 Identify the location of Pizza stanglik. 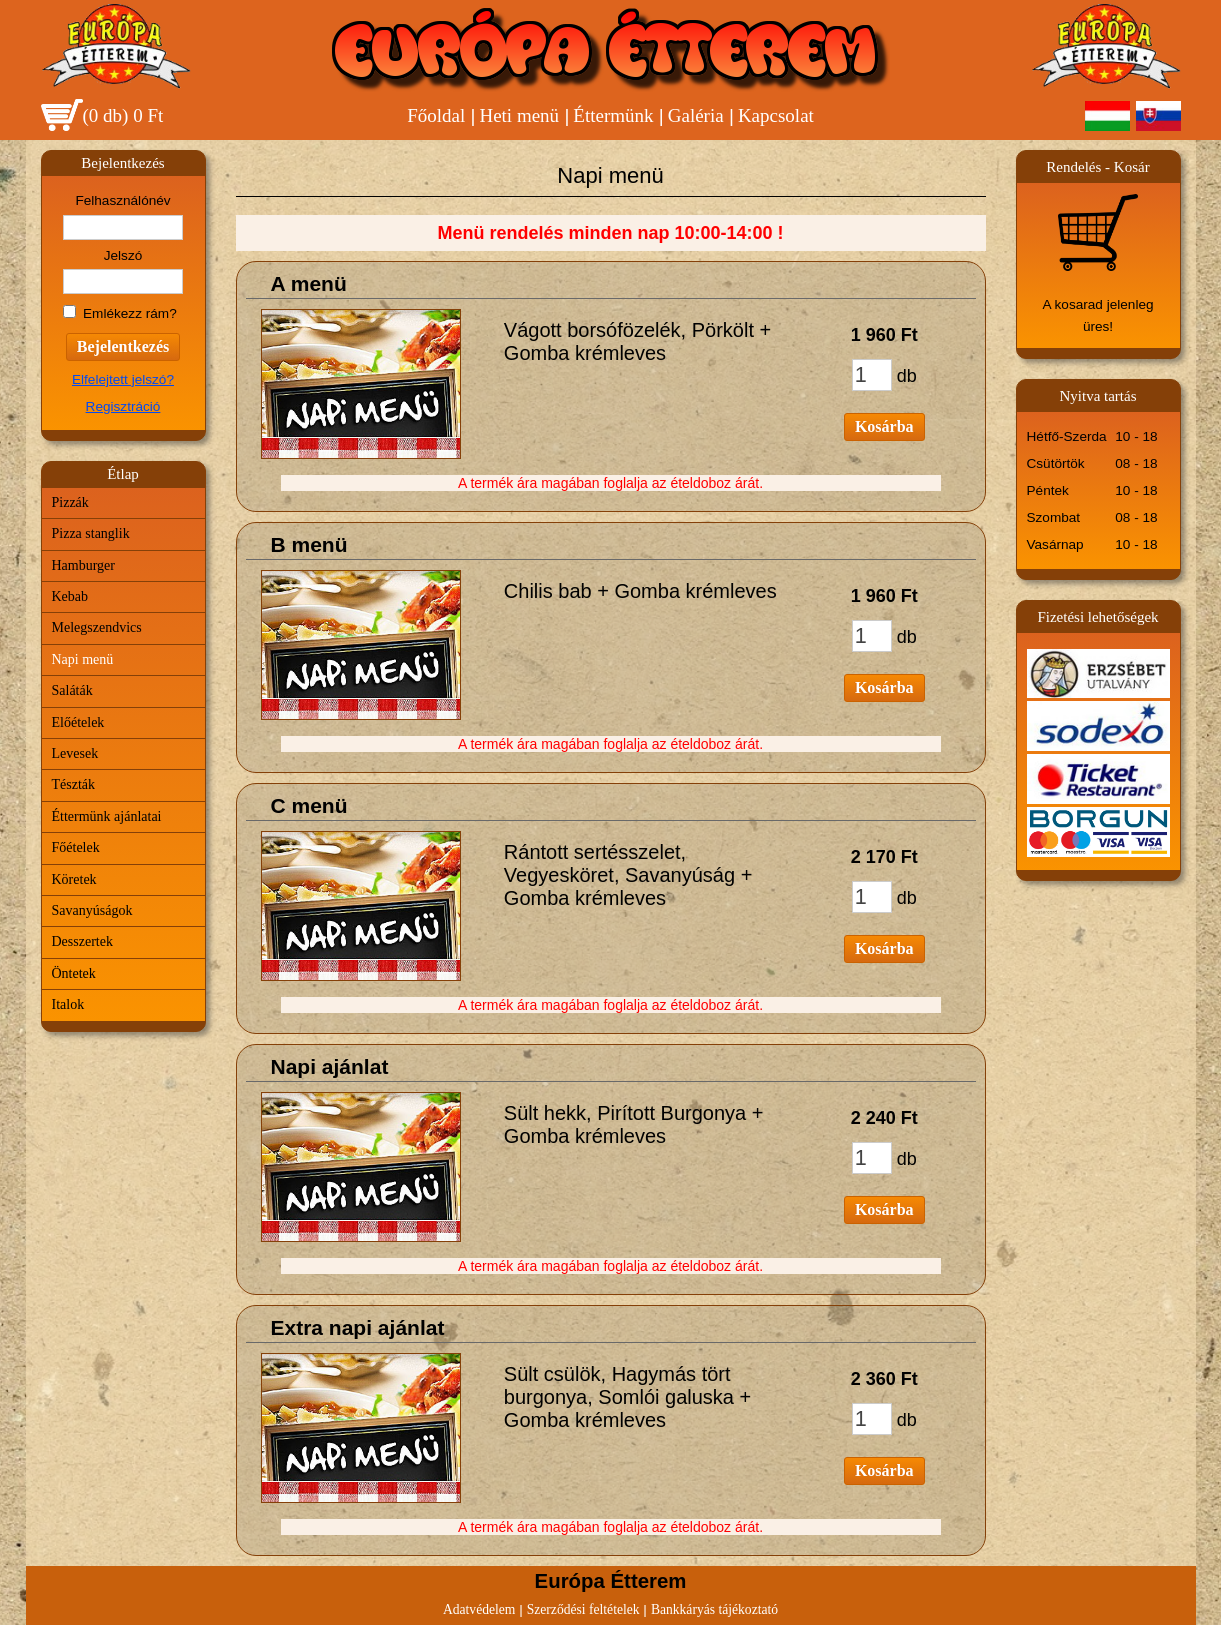
(91, 533).